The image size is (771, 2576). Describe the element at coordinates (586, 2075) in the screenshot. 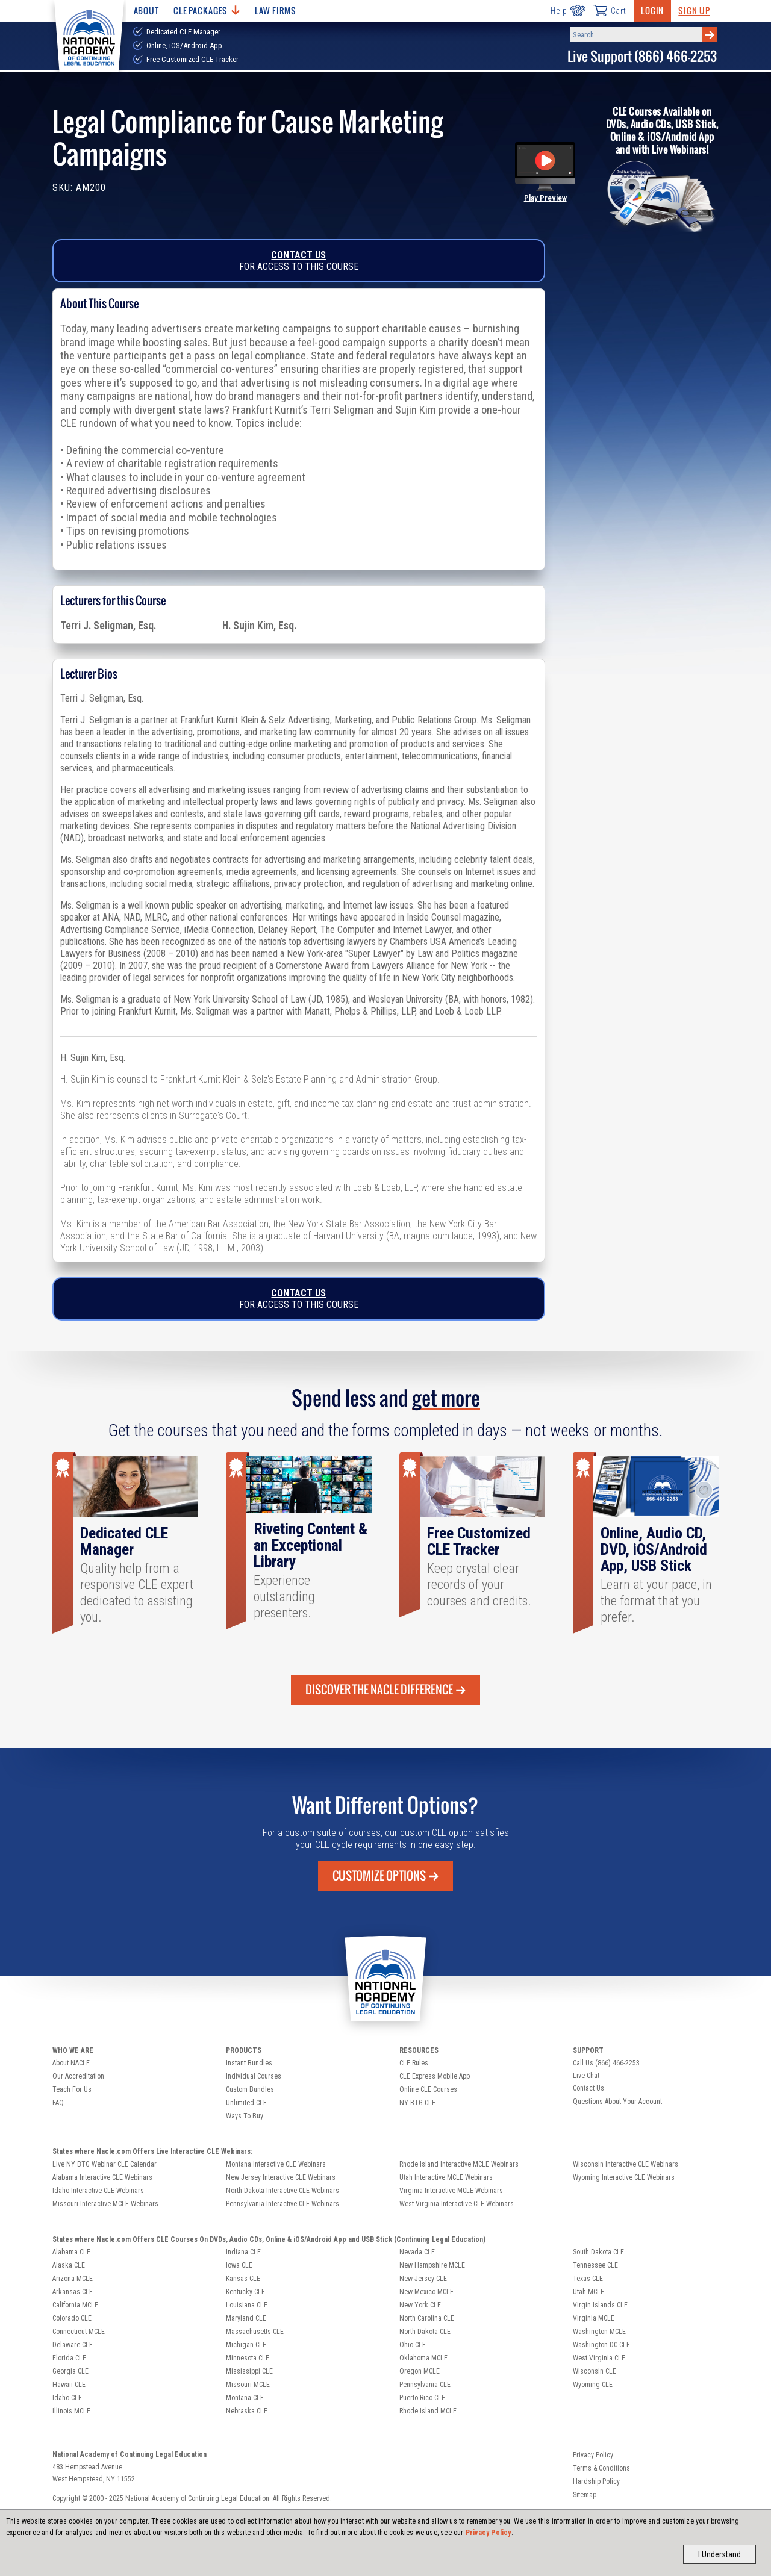

I see `Live Chat` at that location.